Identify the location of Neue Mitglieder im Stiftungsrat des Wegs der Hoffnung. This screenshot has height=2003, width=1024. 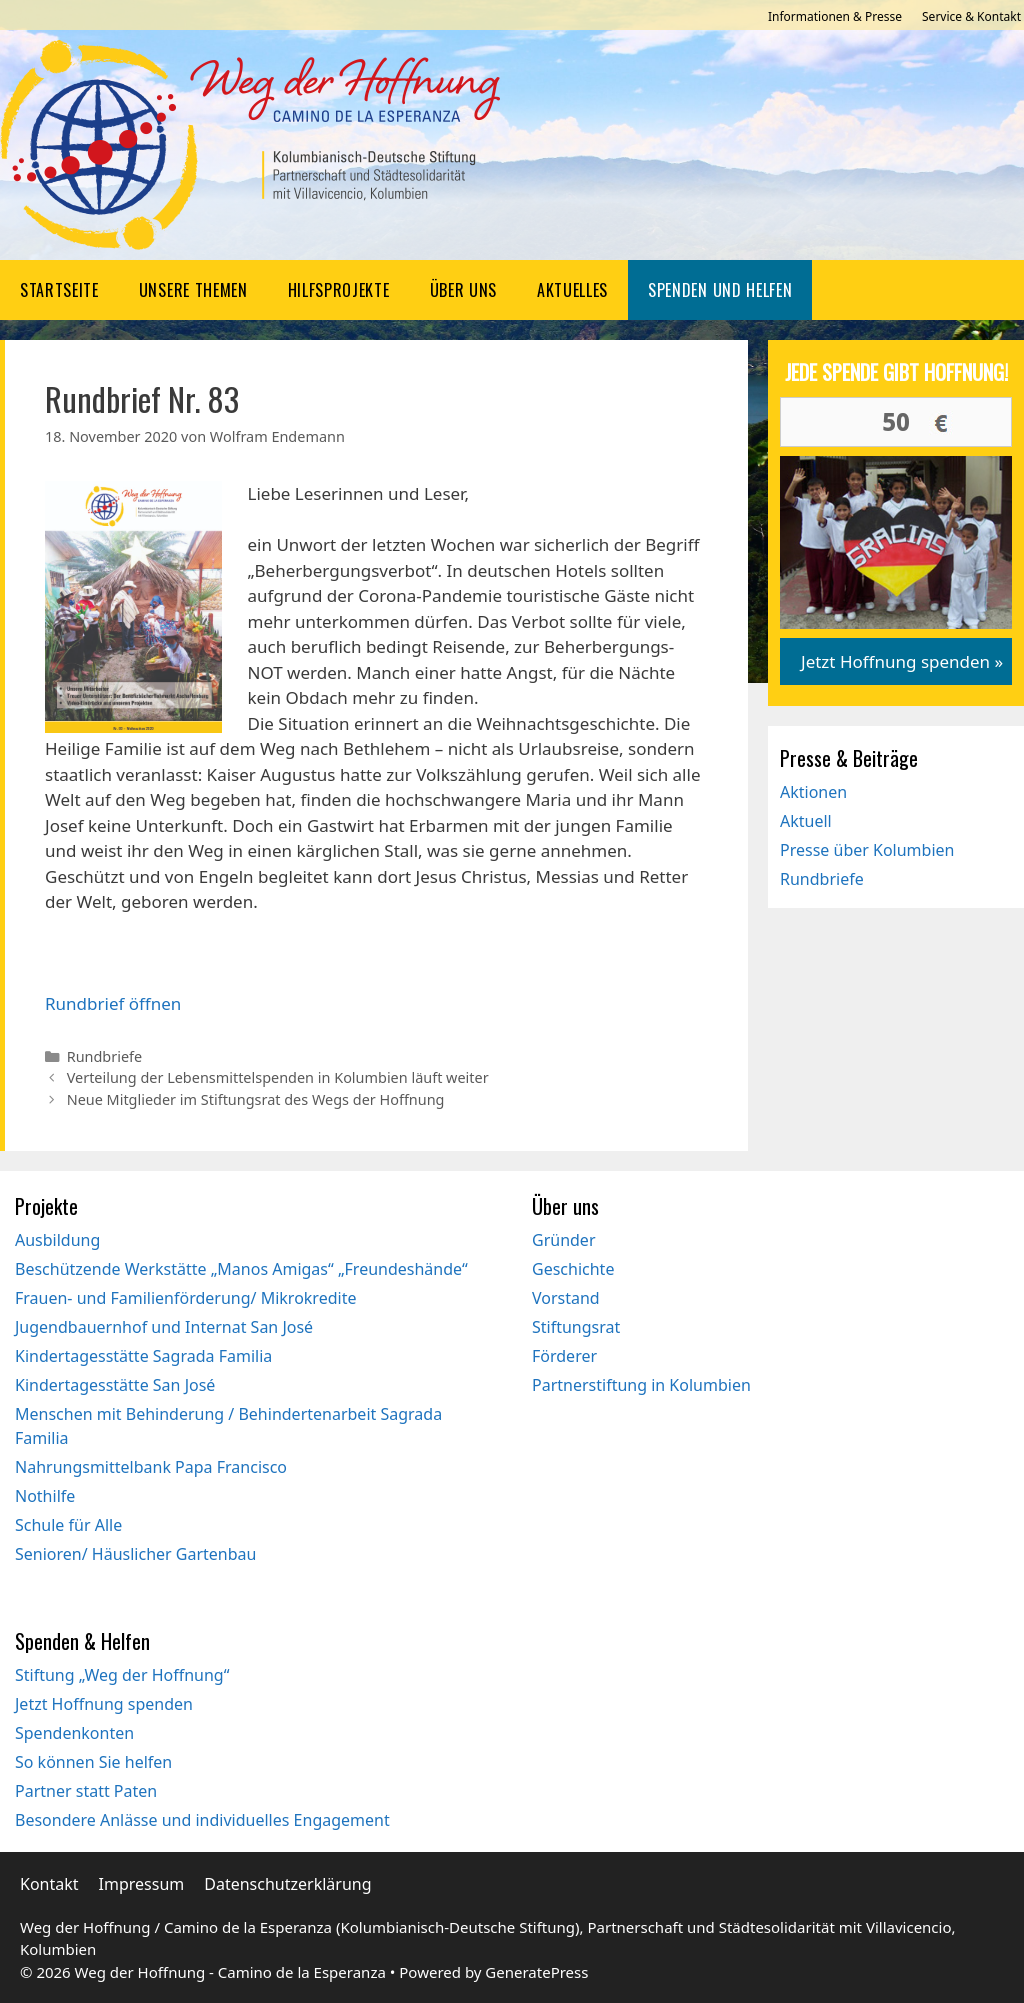
(256, 1099).